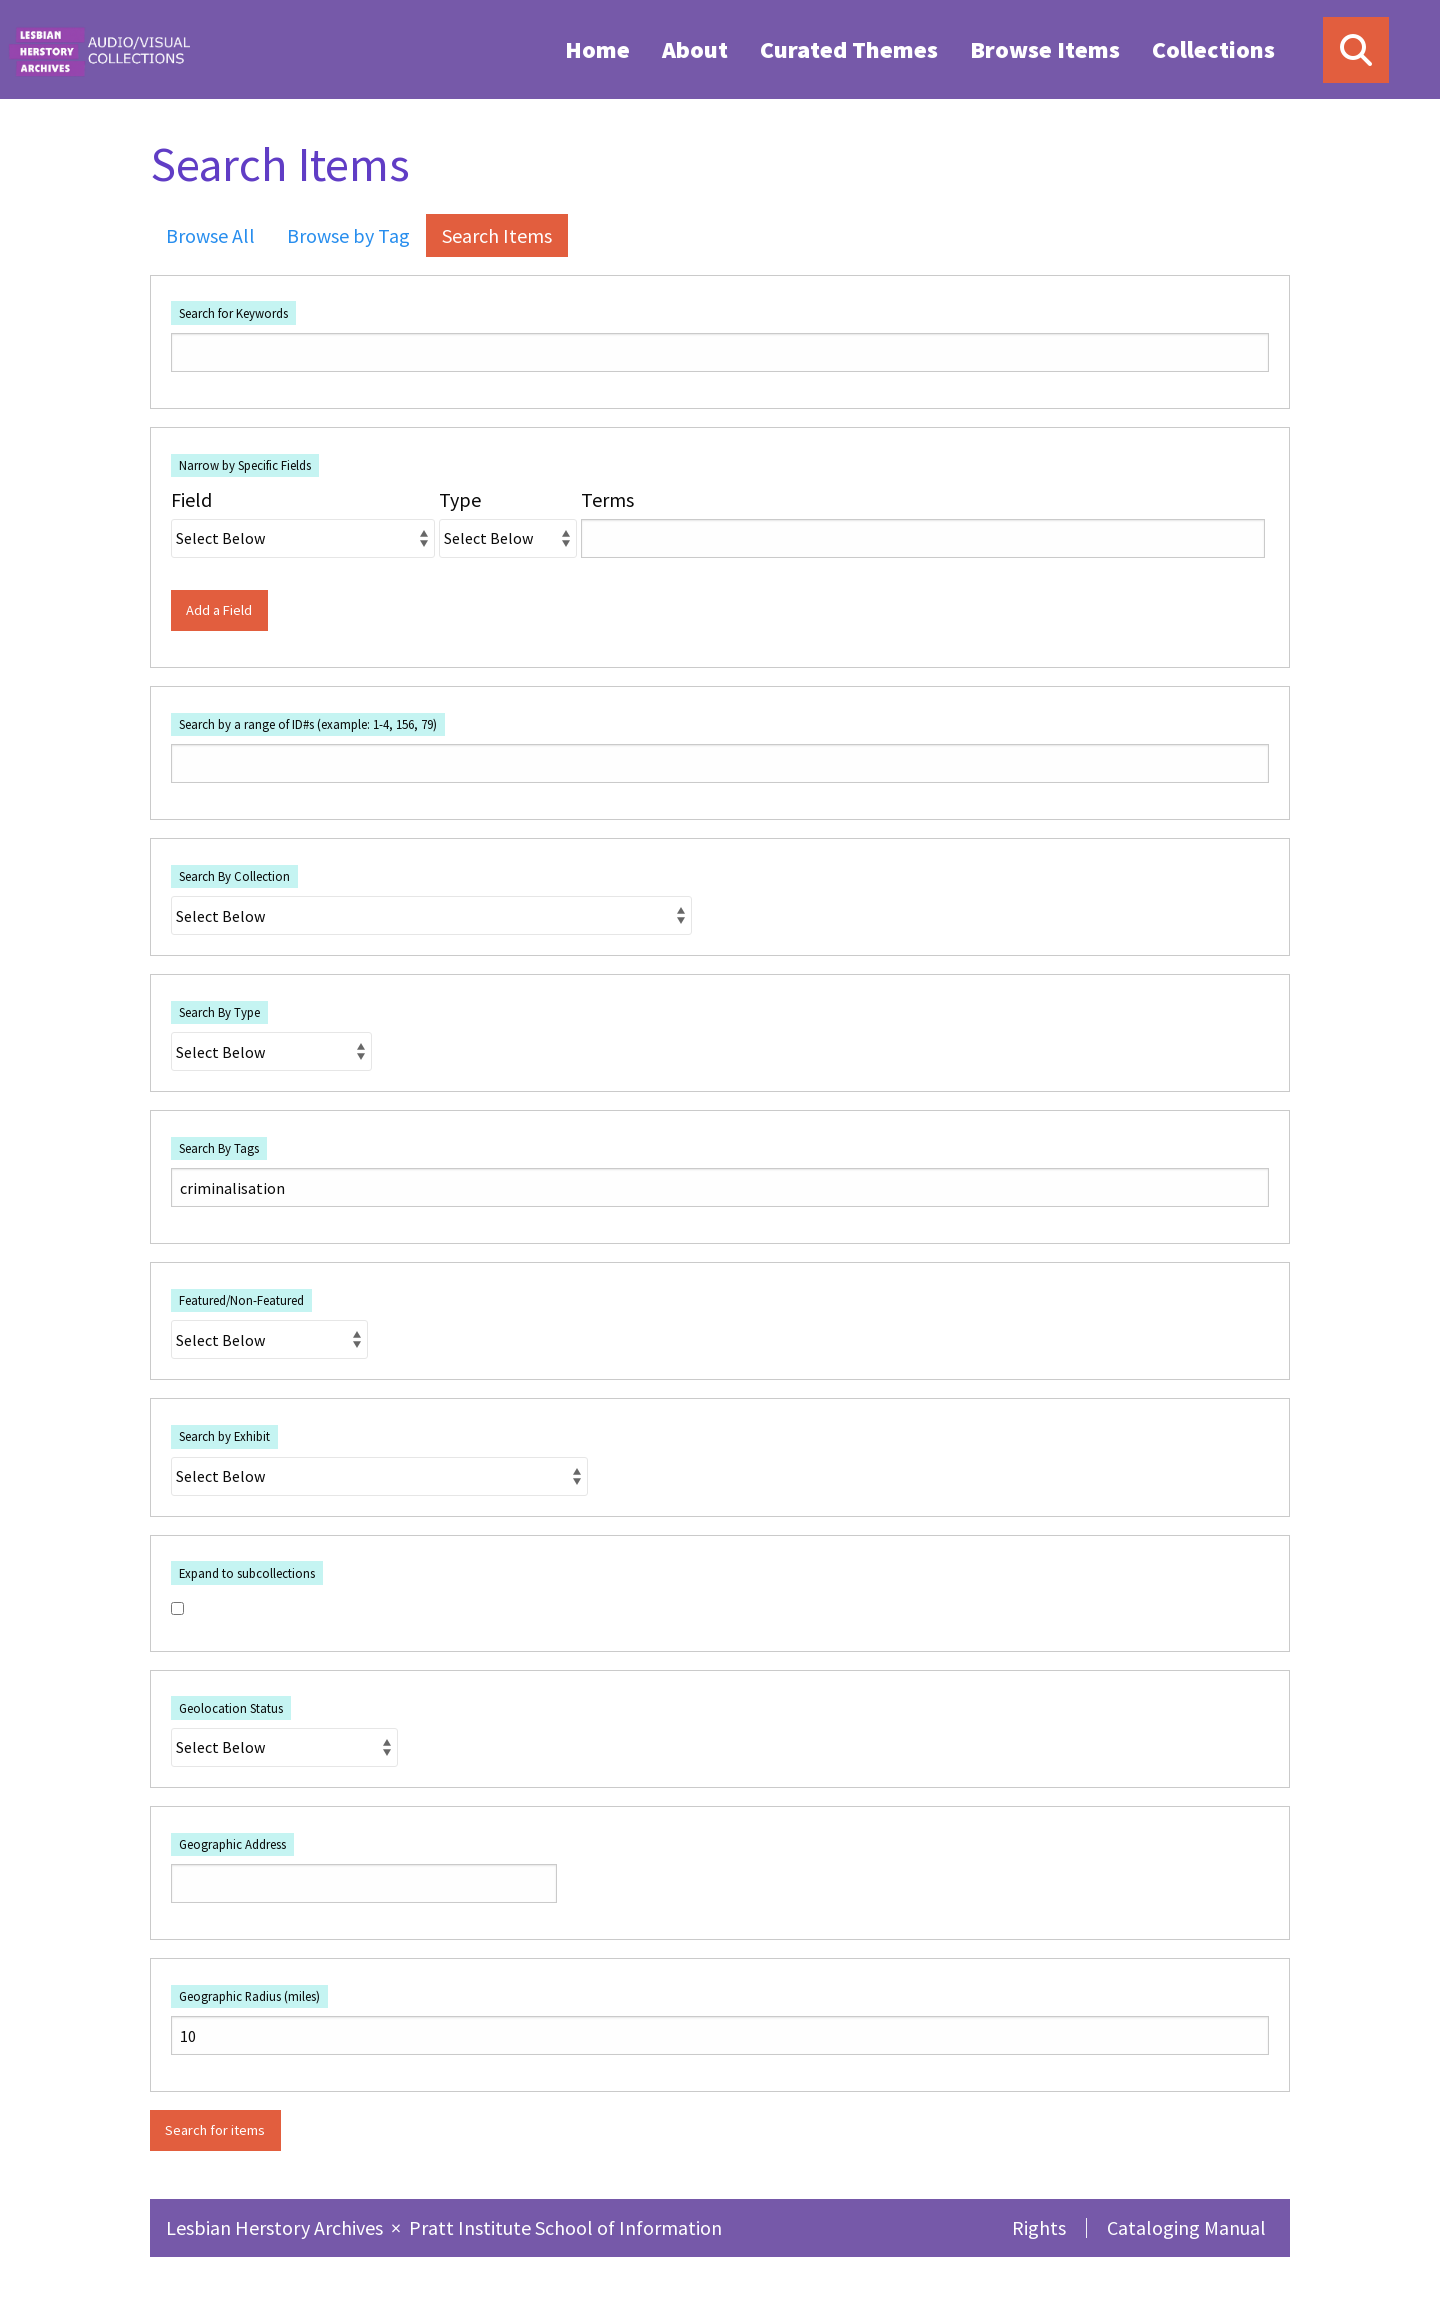  What do you see at coordinates (308, 724) in the screenshot?
I see `Search by a range of ID#s (example: 1-4, 156, 79)` at bounding box center [308, 724].